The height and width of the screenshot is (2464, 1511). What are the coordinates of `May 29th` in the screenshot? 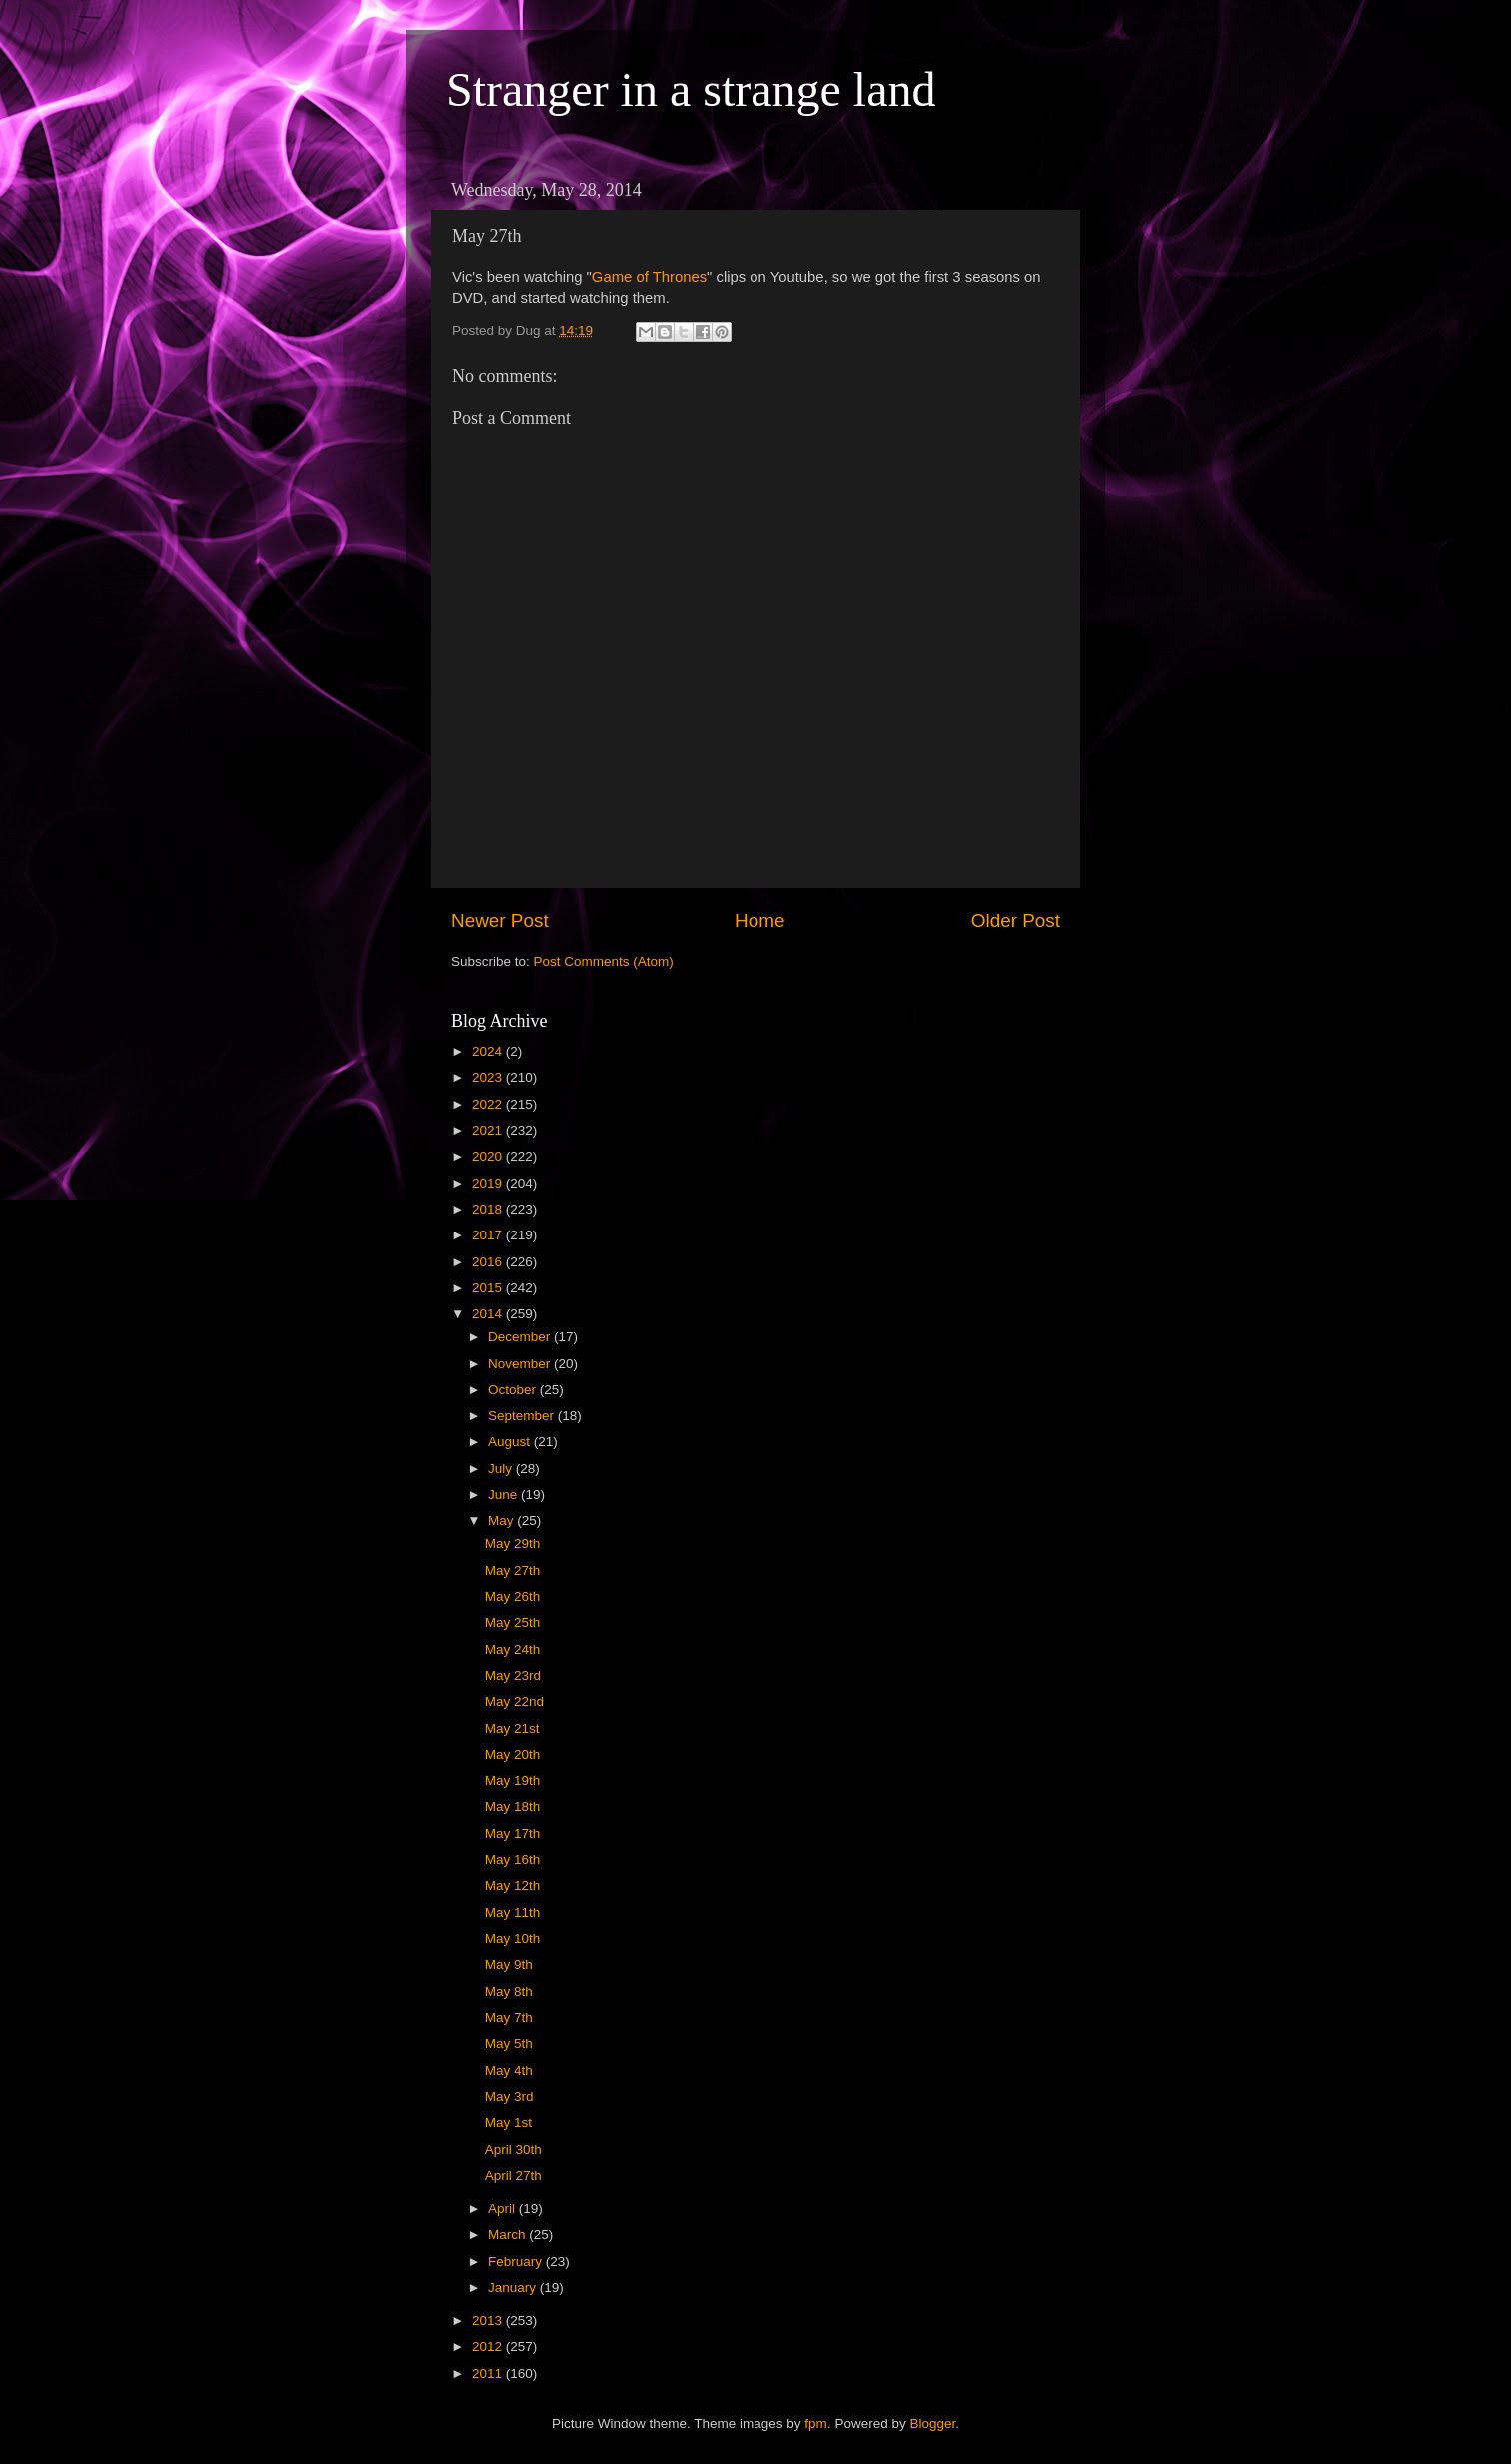 It's located at (513, 1543).